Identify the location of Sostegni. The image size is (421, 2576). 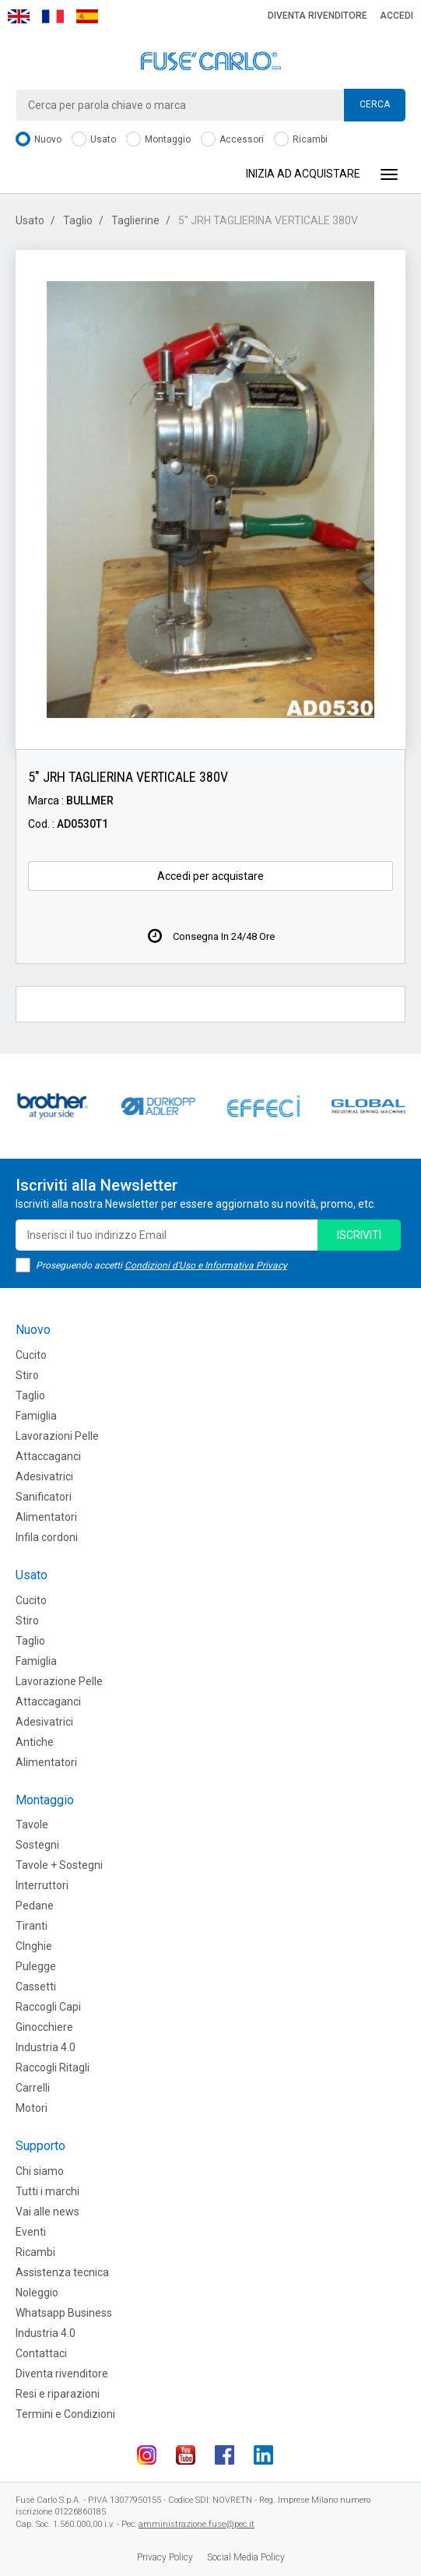
(37, 1845).